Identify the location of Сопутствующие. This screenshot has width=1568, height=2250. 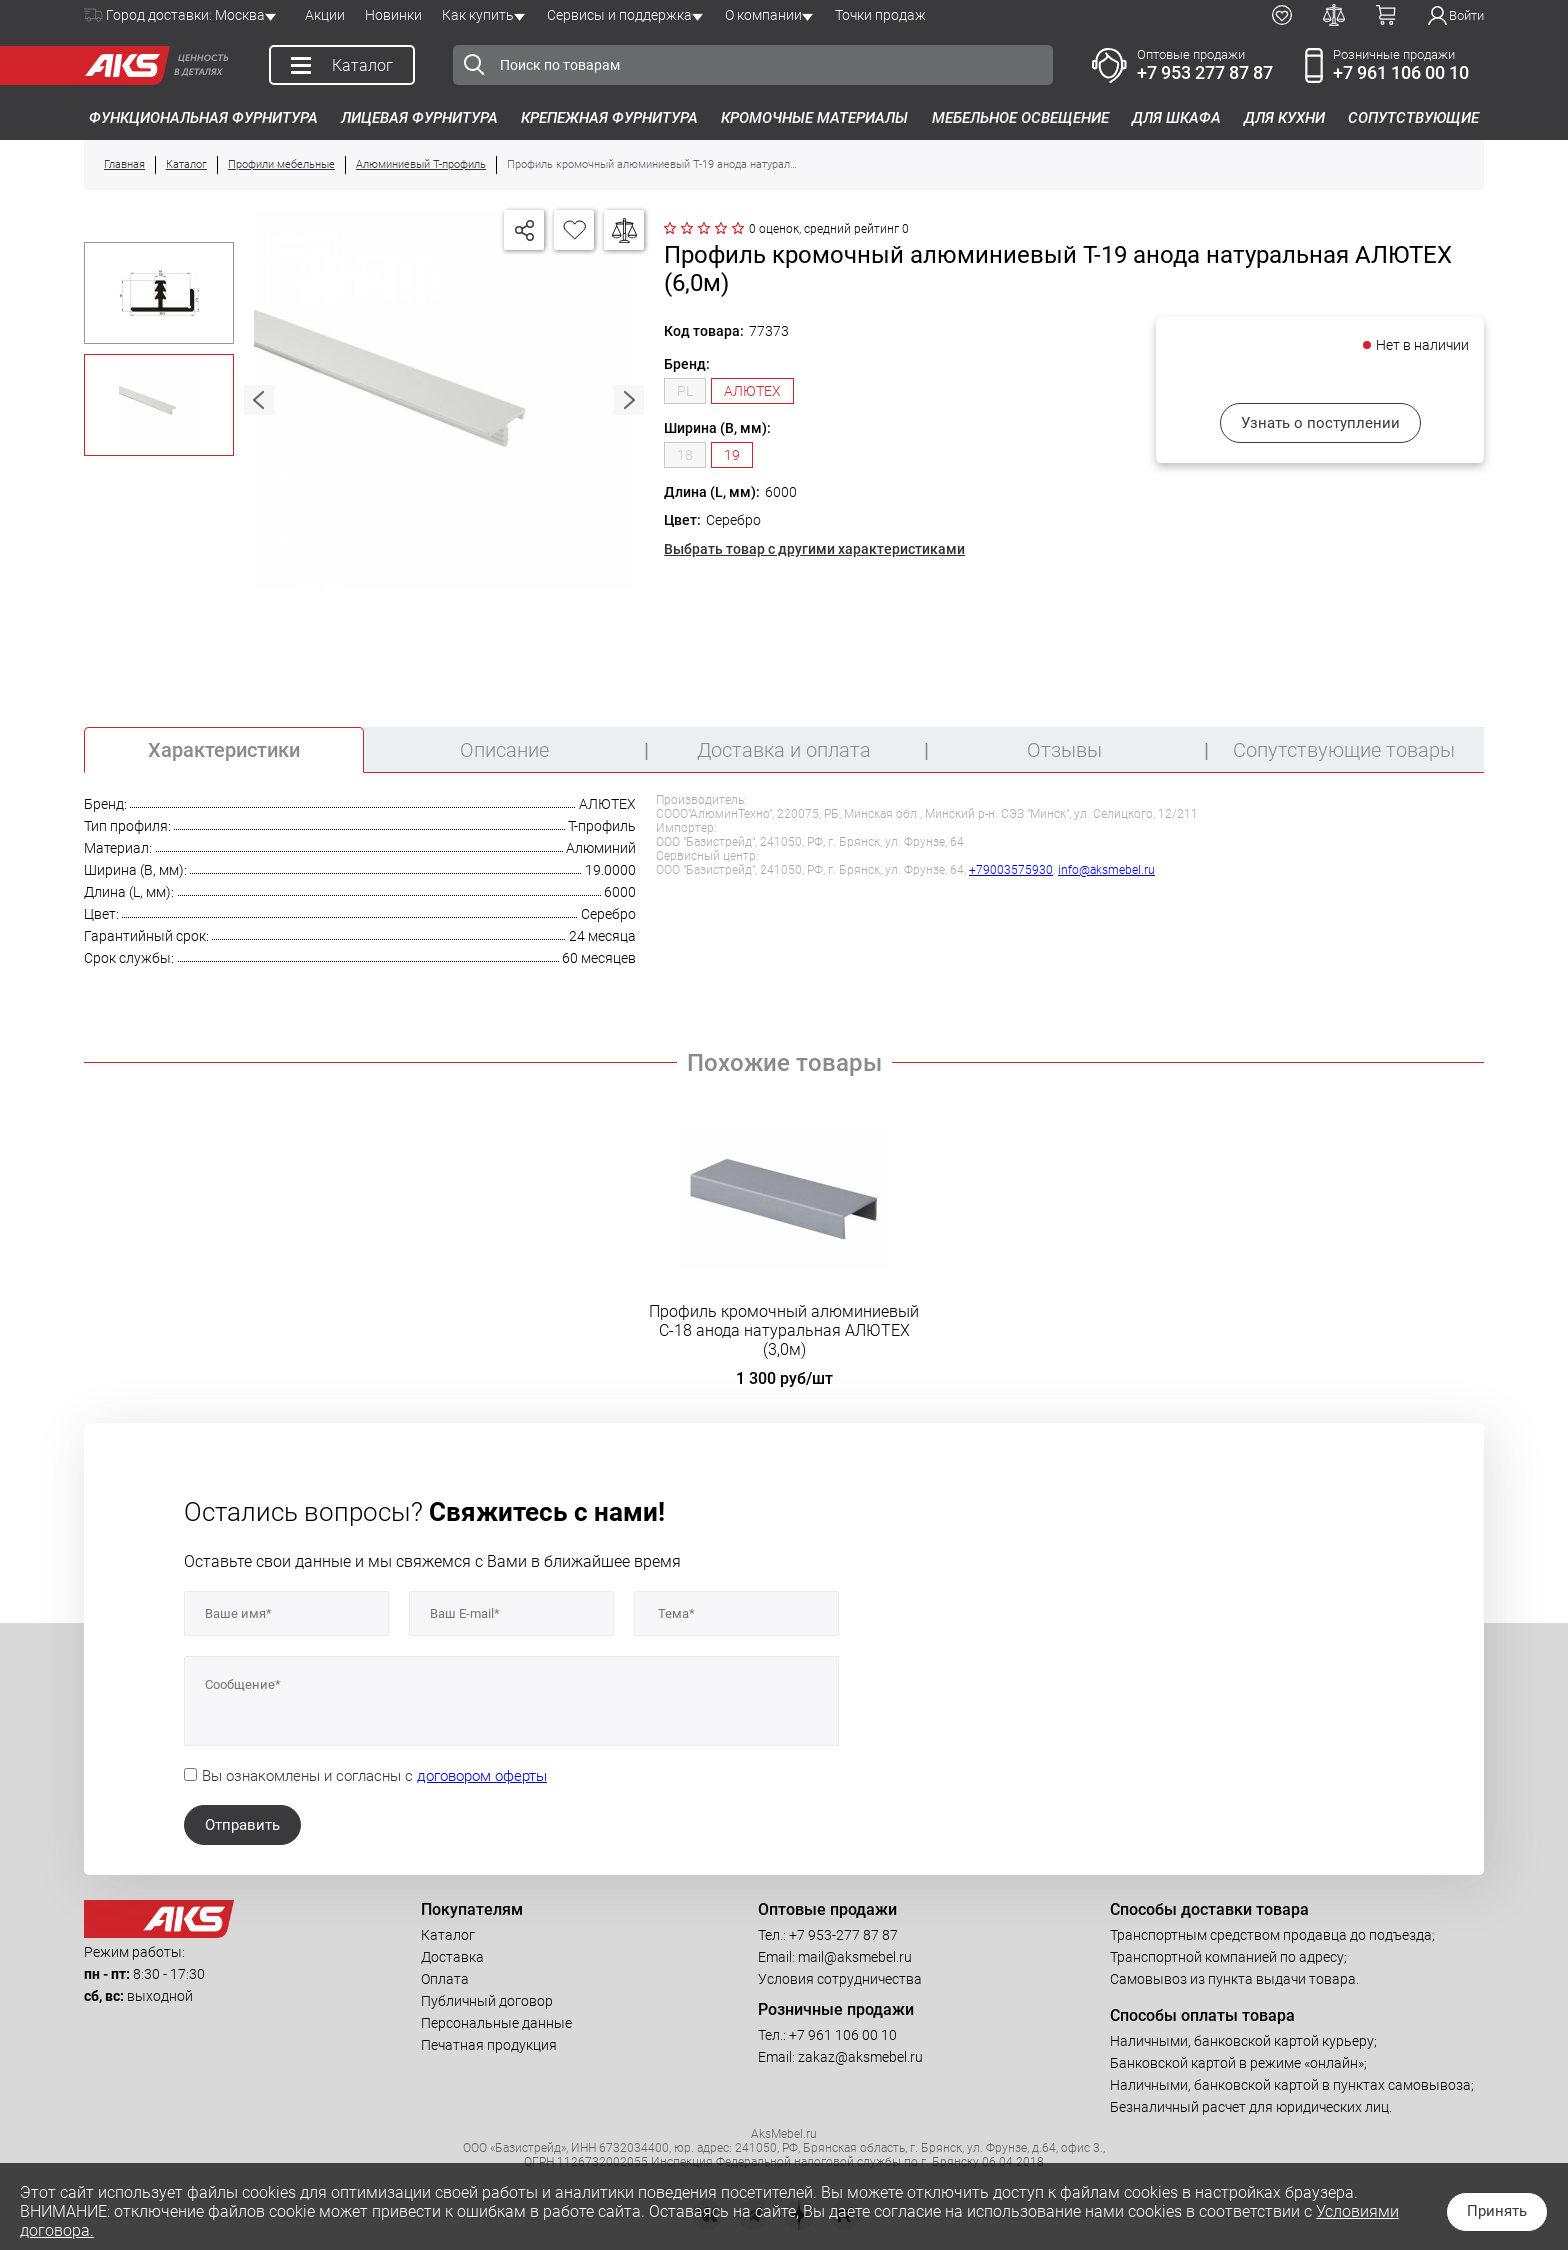
(1413, 118).